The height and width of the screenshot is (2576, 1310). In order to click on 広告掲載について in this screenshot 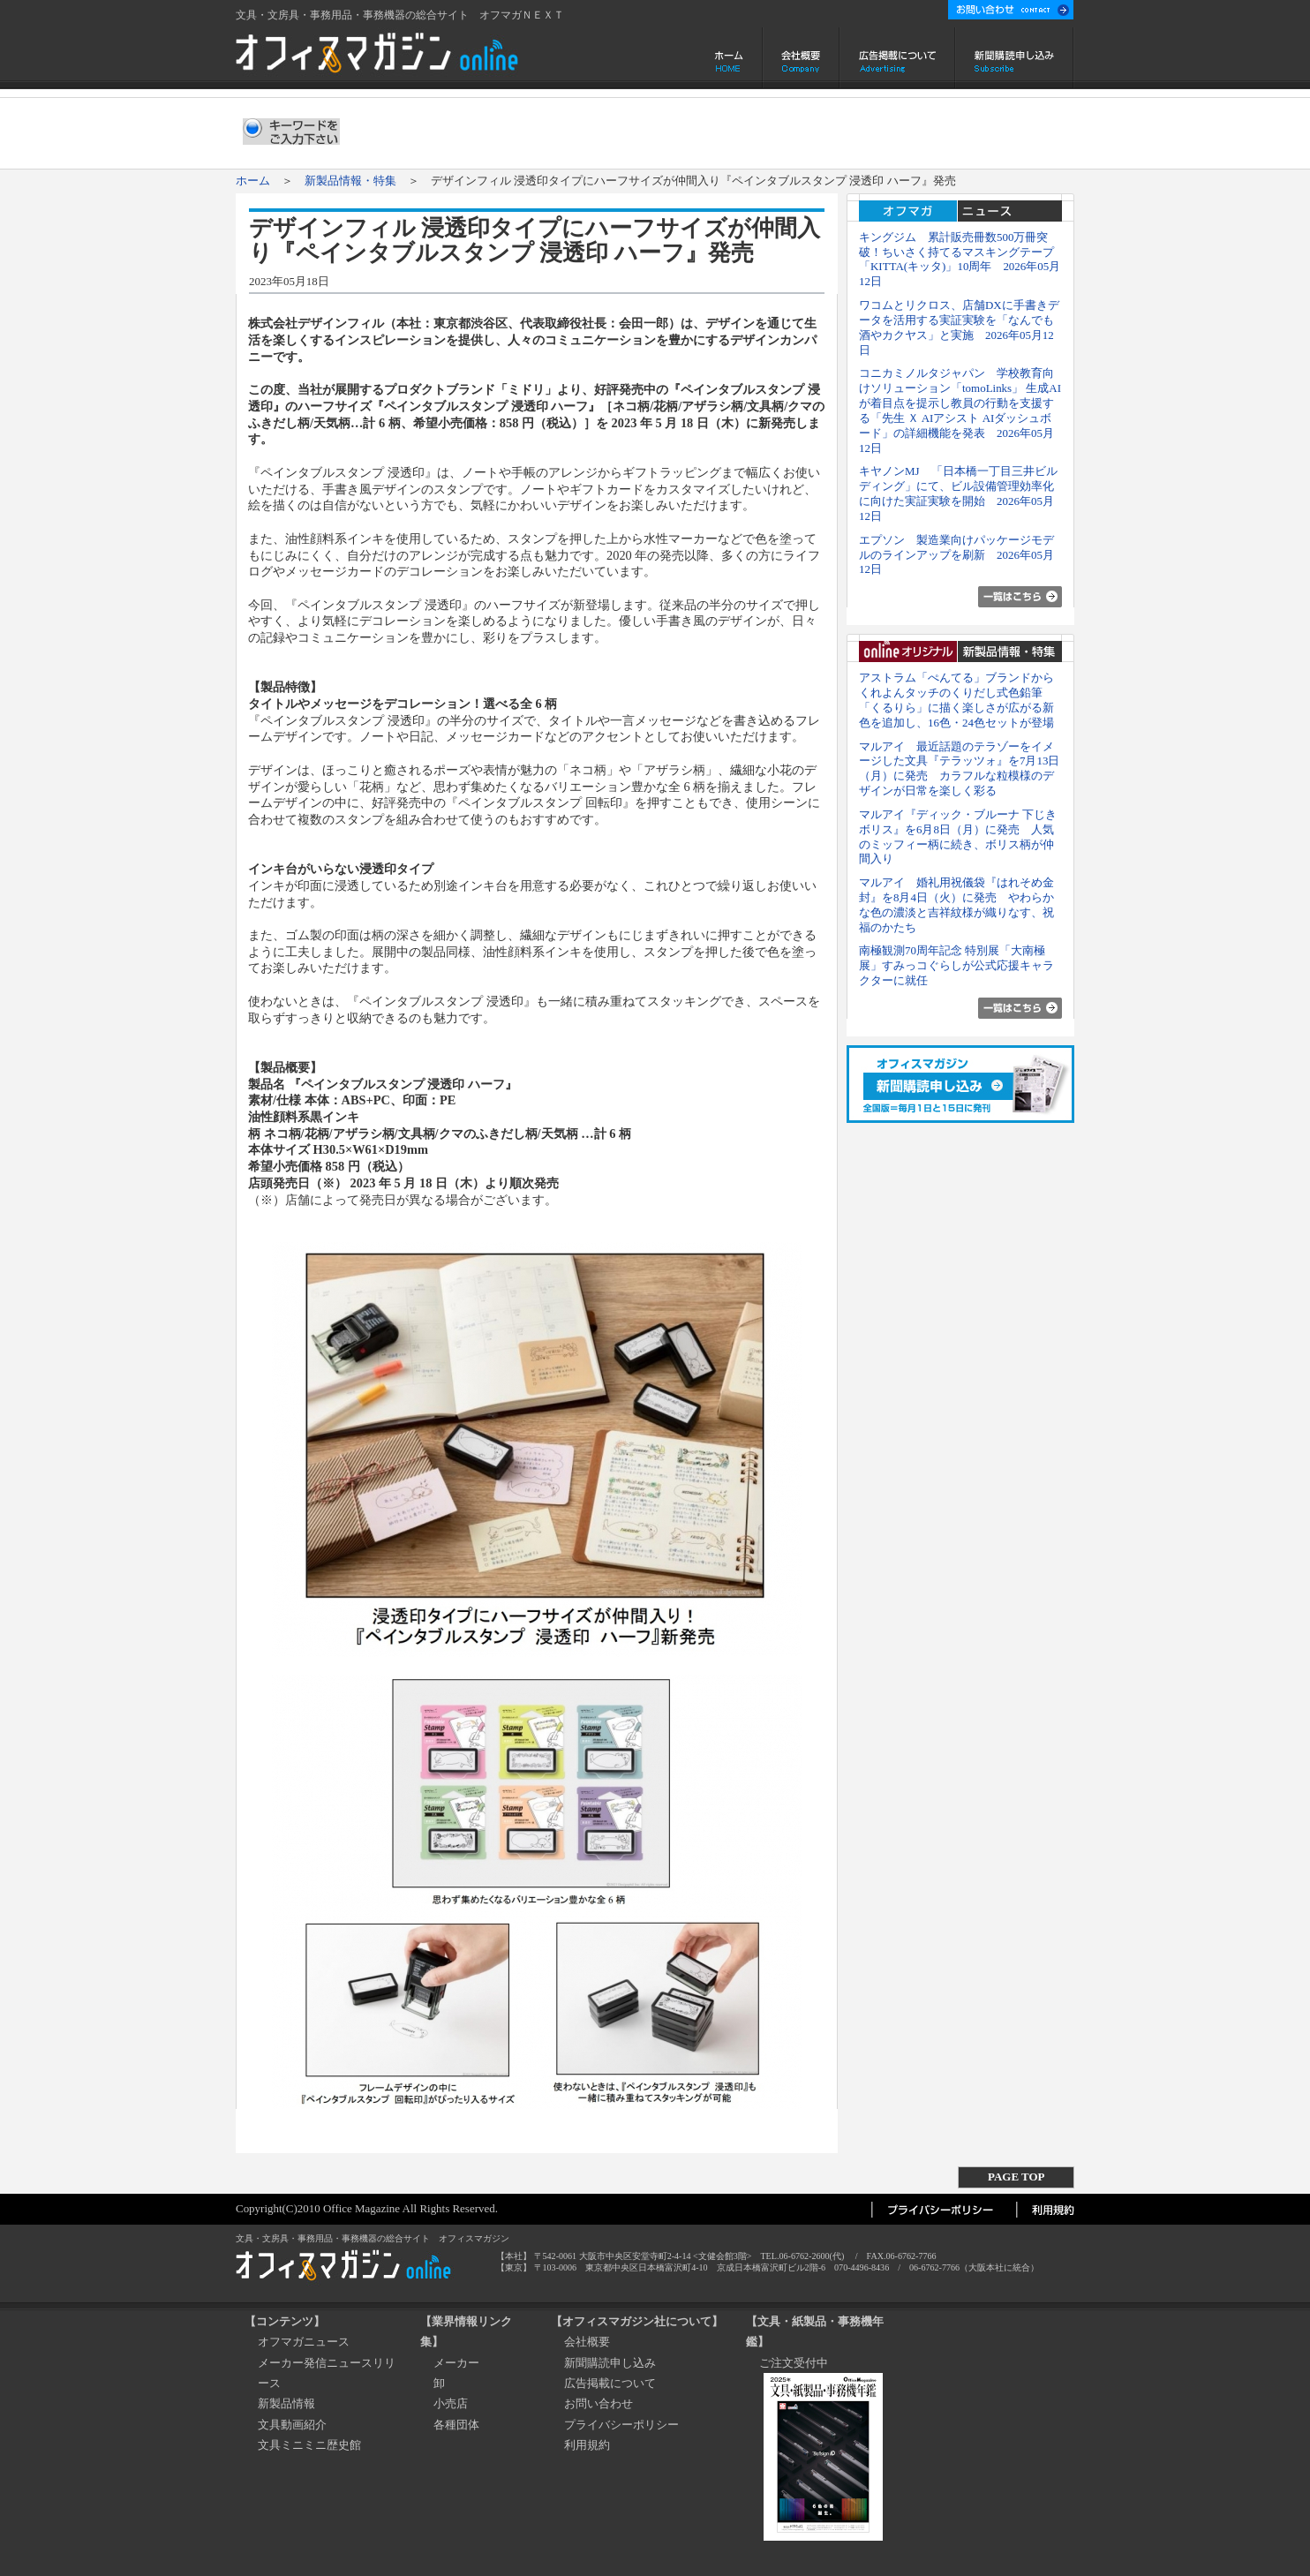, I will do `click(897, 58)`.